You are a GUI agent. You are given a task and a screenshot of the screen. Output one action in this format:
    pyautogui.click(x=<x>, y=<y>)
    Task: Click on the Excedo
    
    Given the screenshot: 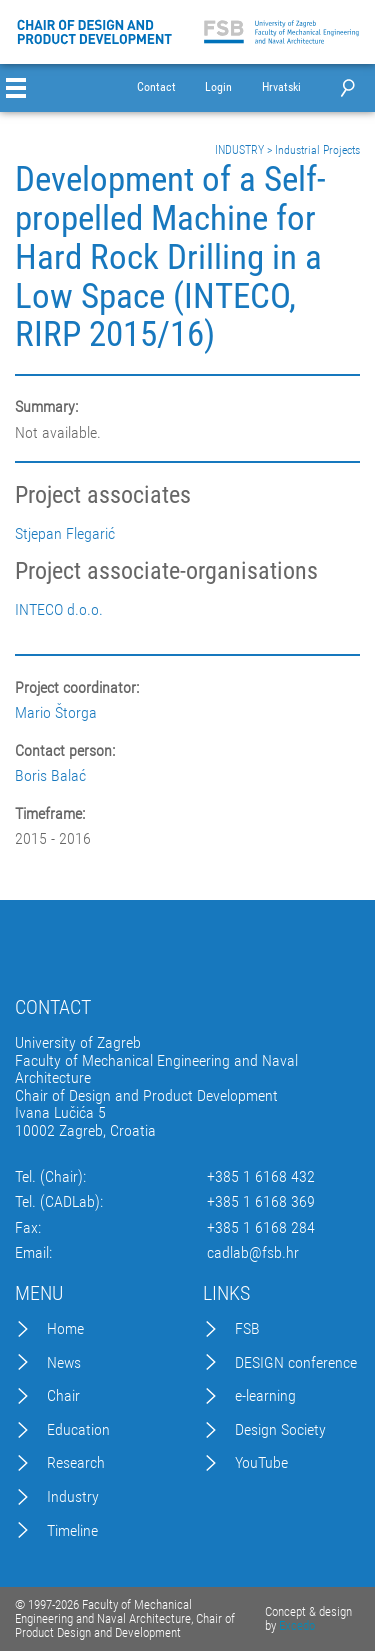 What is the action you would take?
    pyautogui.click(x=297, y=1625)
    